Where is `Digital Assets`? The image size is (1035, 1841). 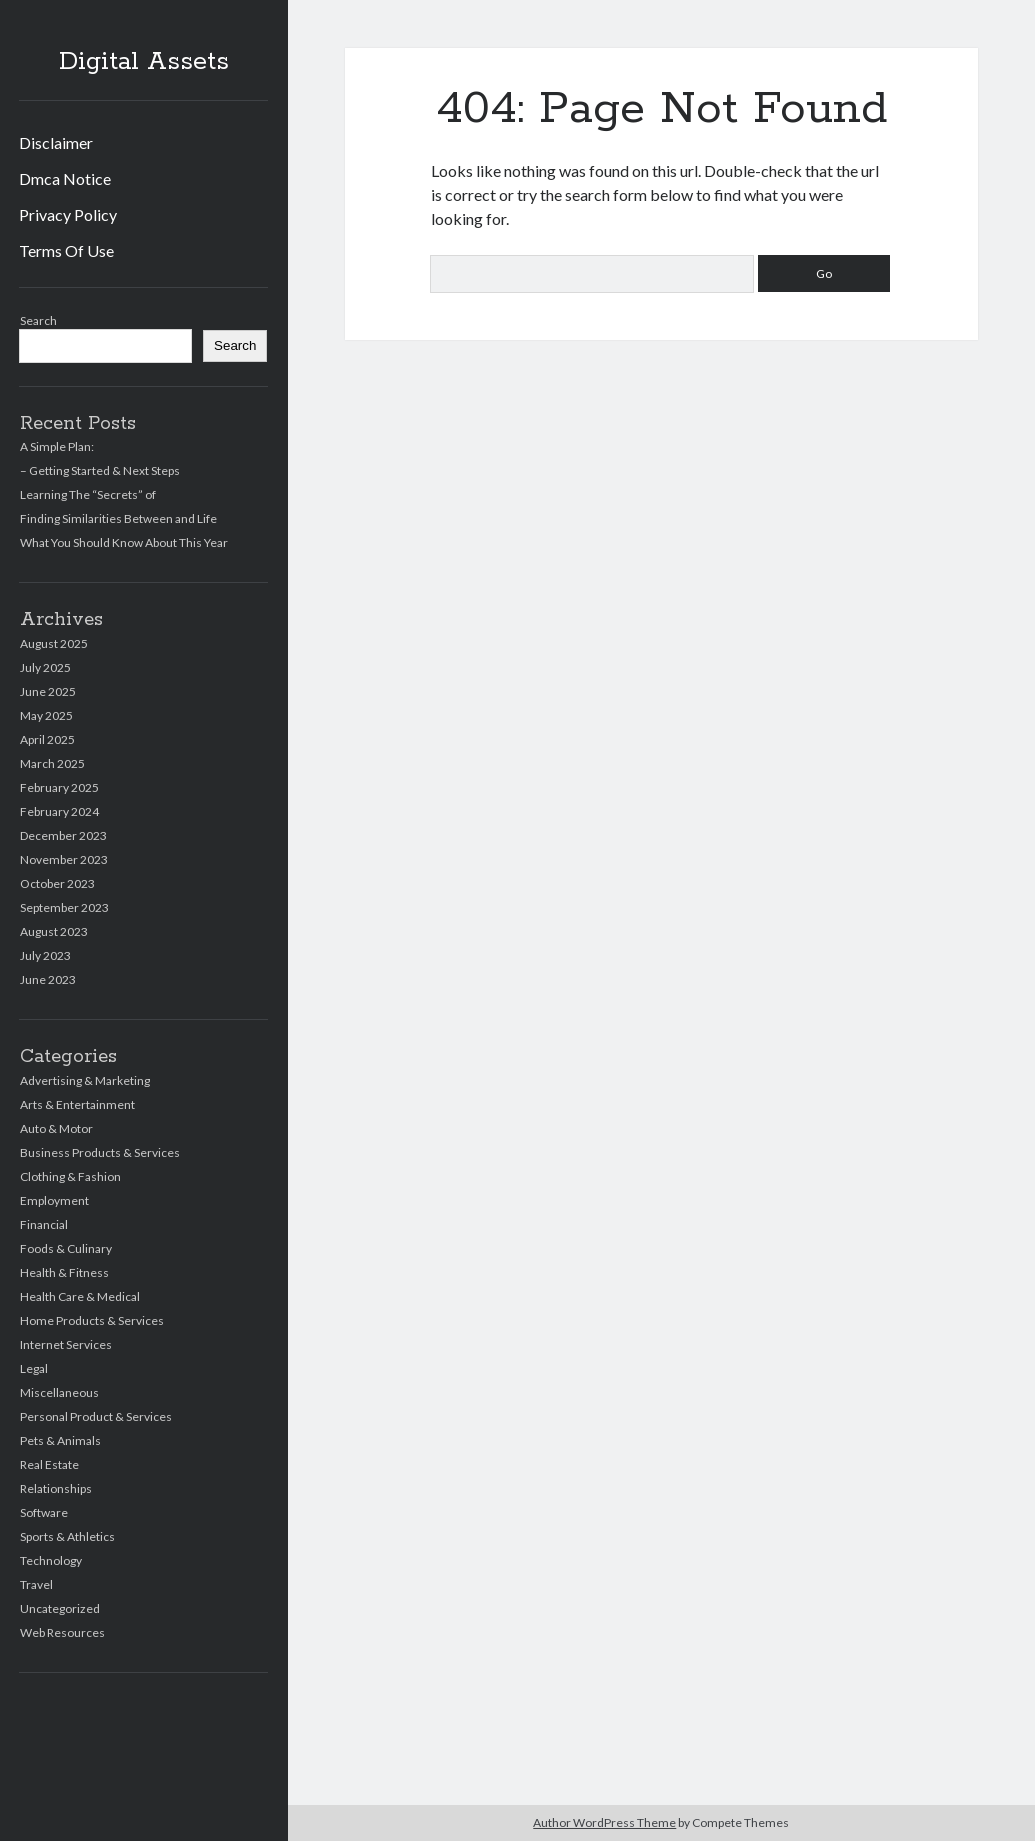
Digital Assets is located at coordinates (144, 62).